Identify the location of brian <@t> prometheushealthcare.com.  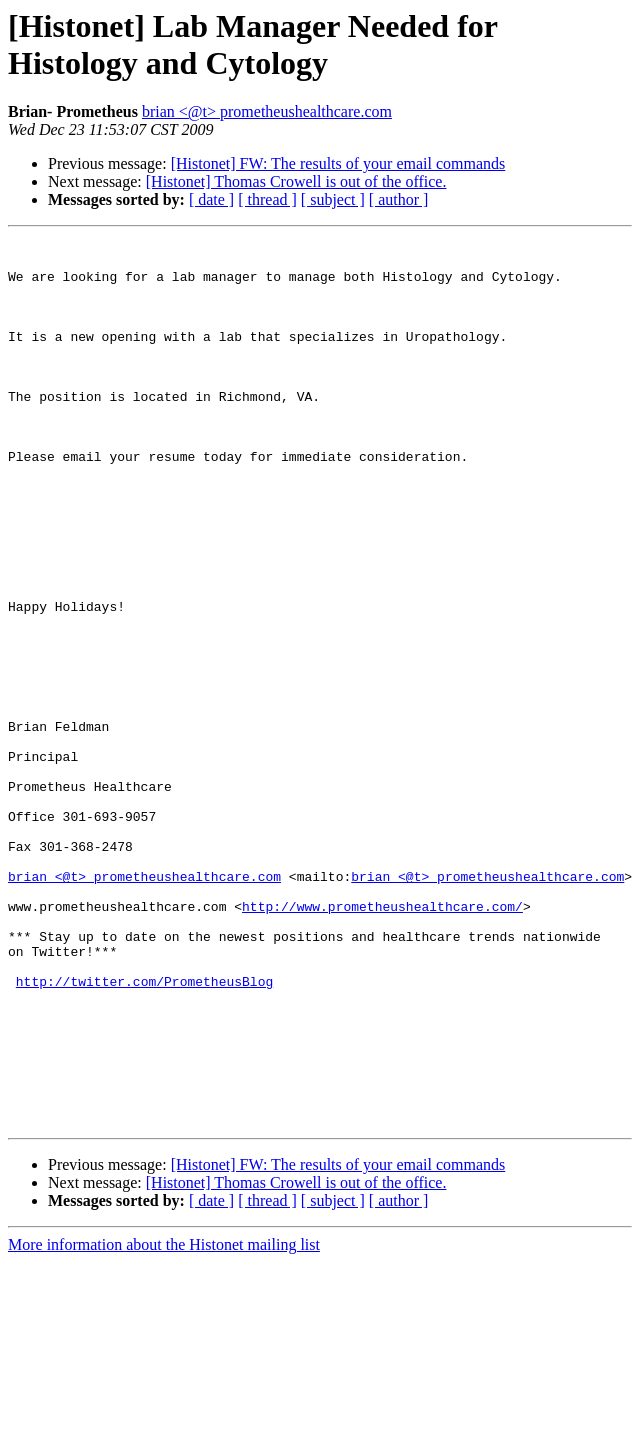
(267, 111).